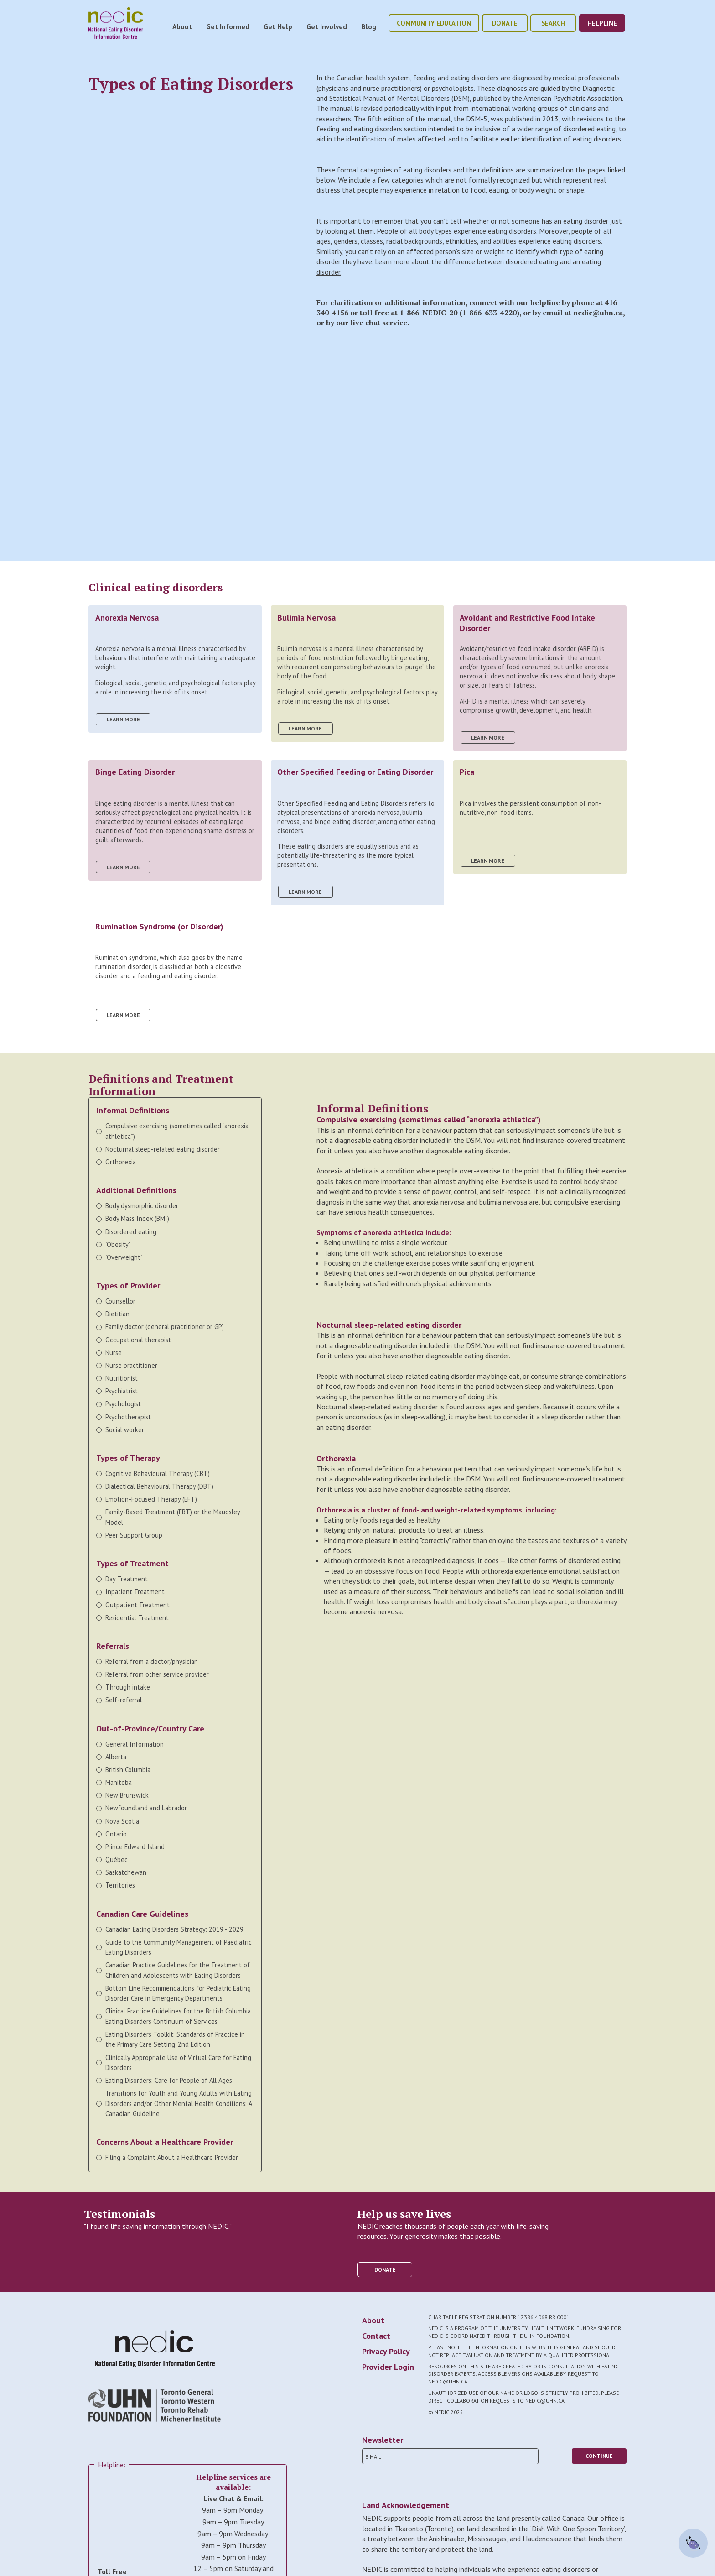 Image resolution: width=715 pixels, height=2576 pixels. I want to click on Territories, so click(120, 1885).